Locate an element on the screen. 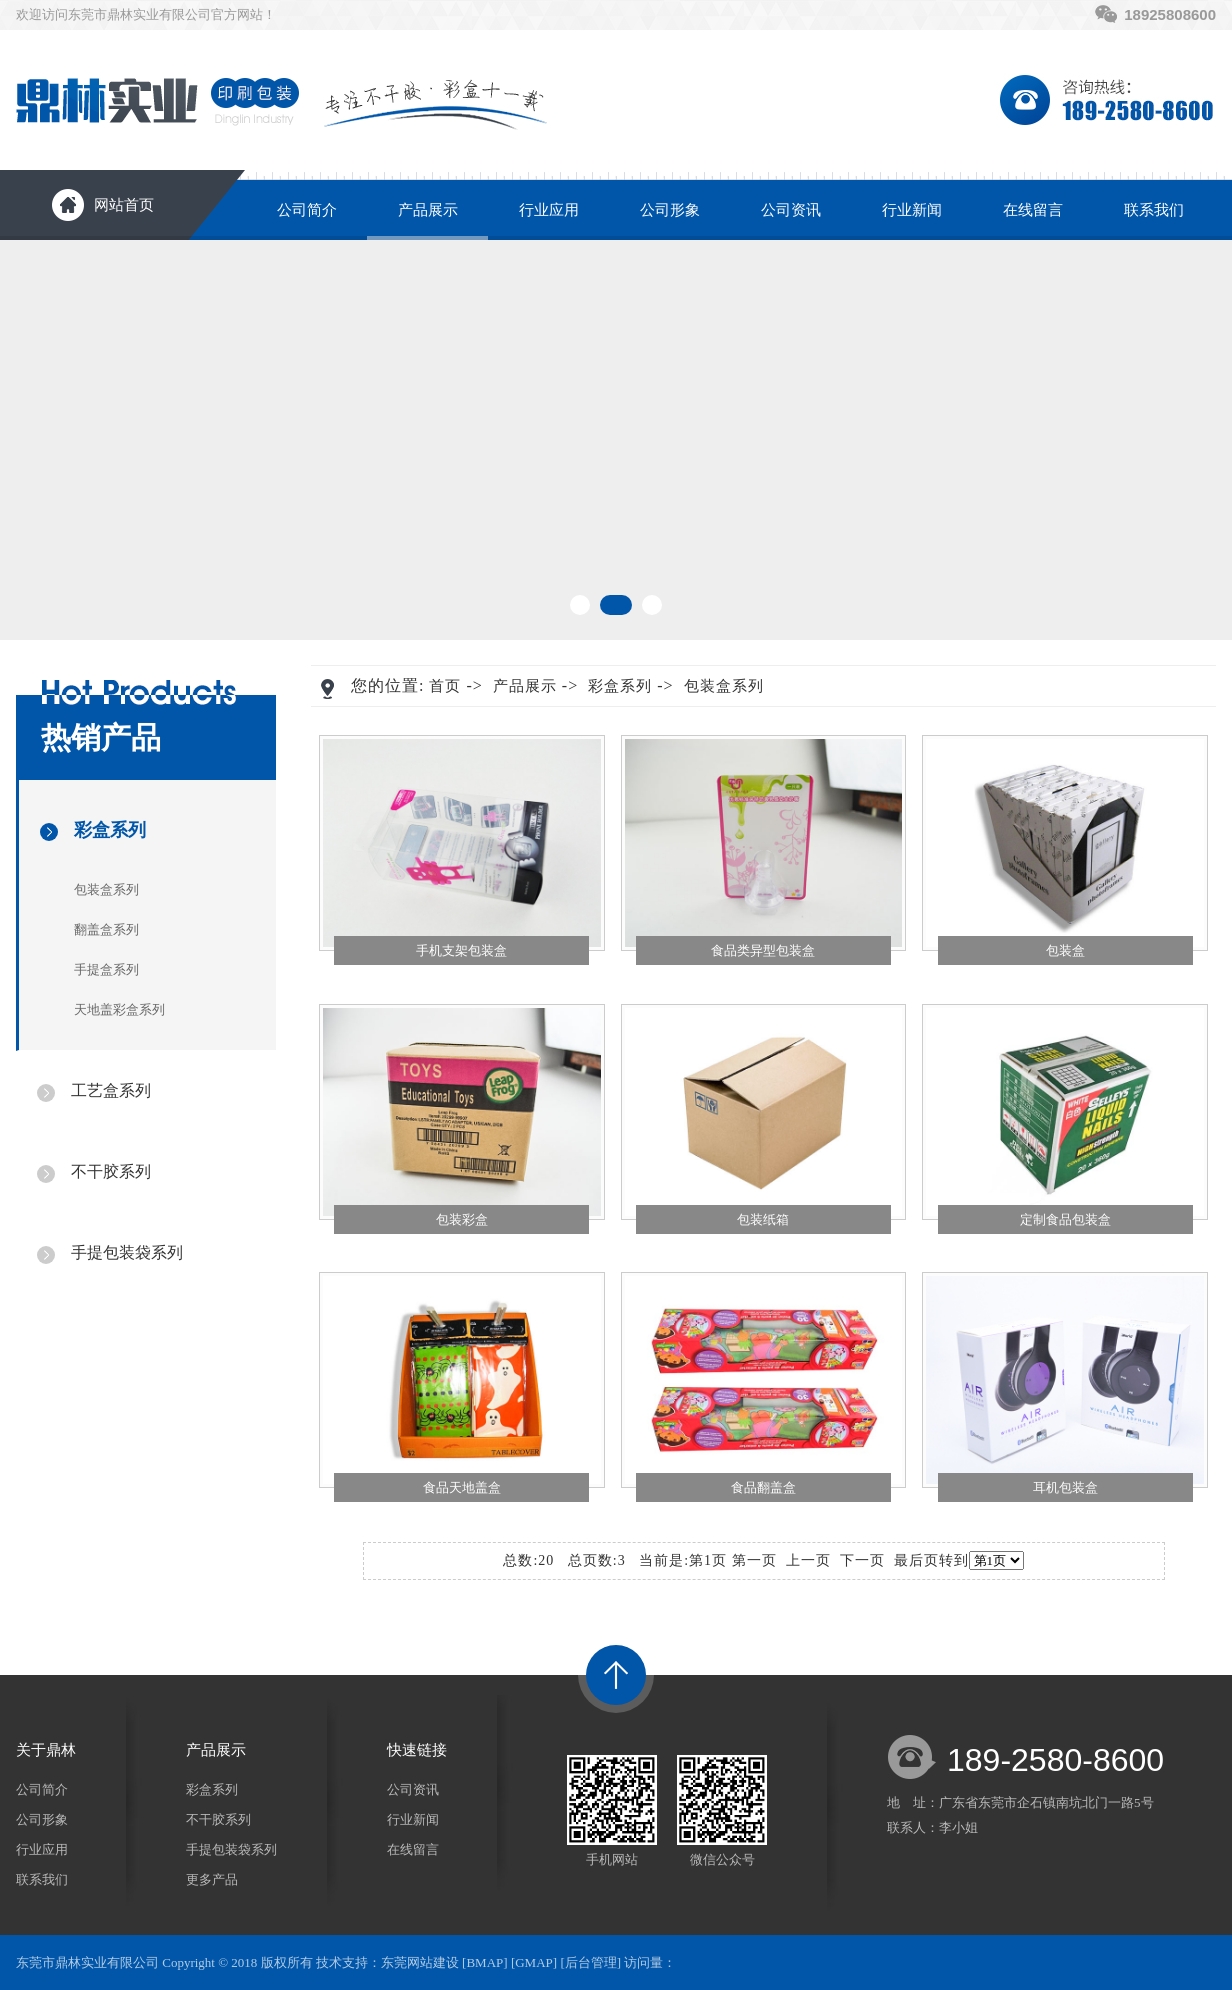  手提包装袋系列 is located at coordinates (127, 1252).